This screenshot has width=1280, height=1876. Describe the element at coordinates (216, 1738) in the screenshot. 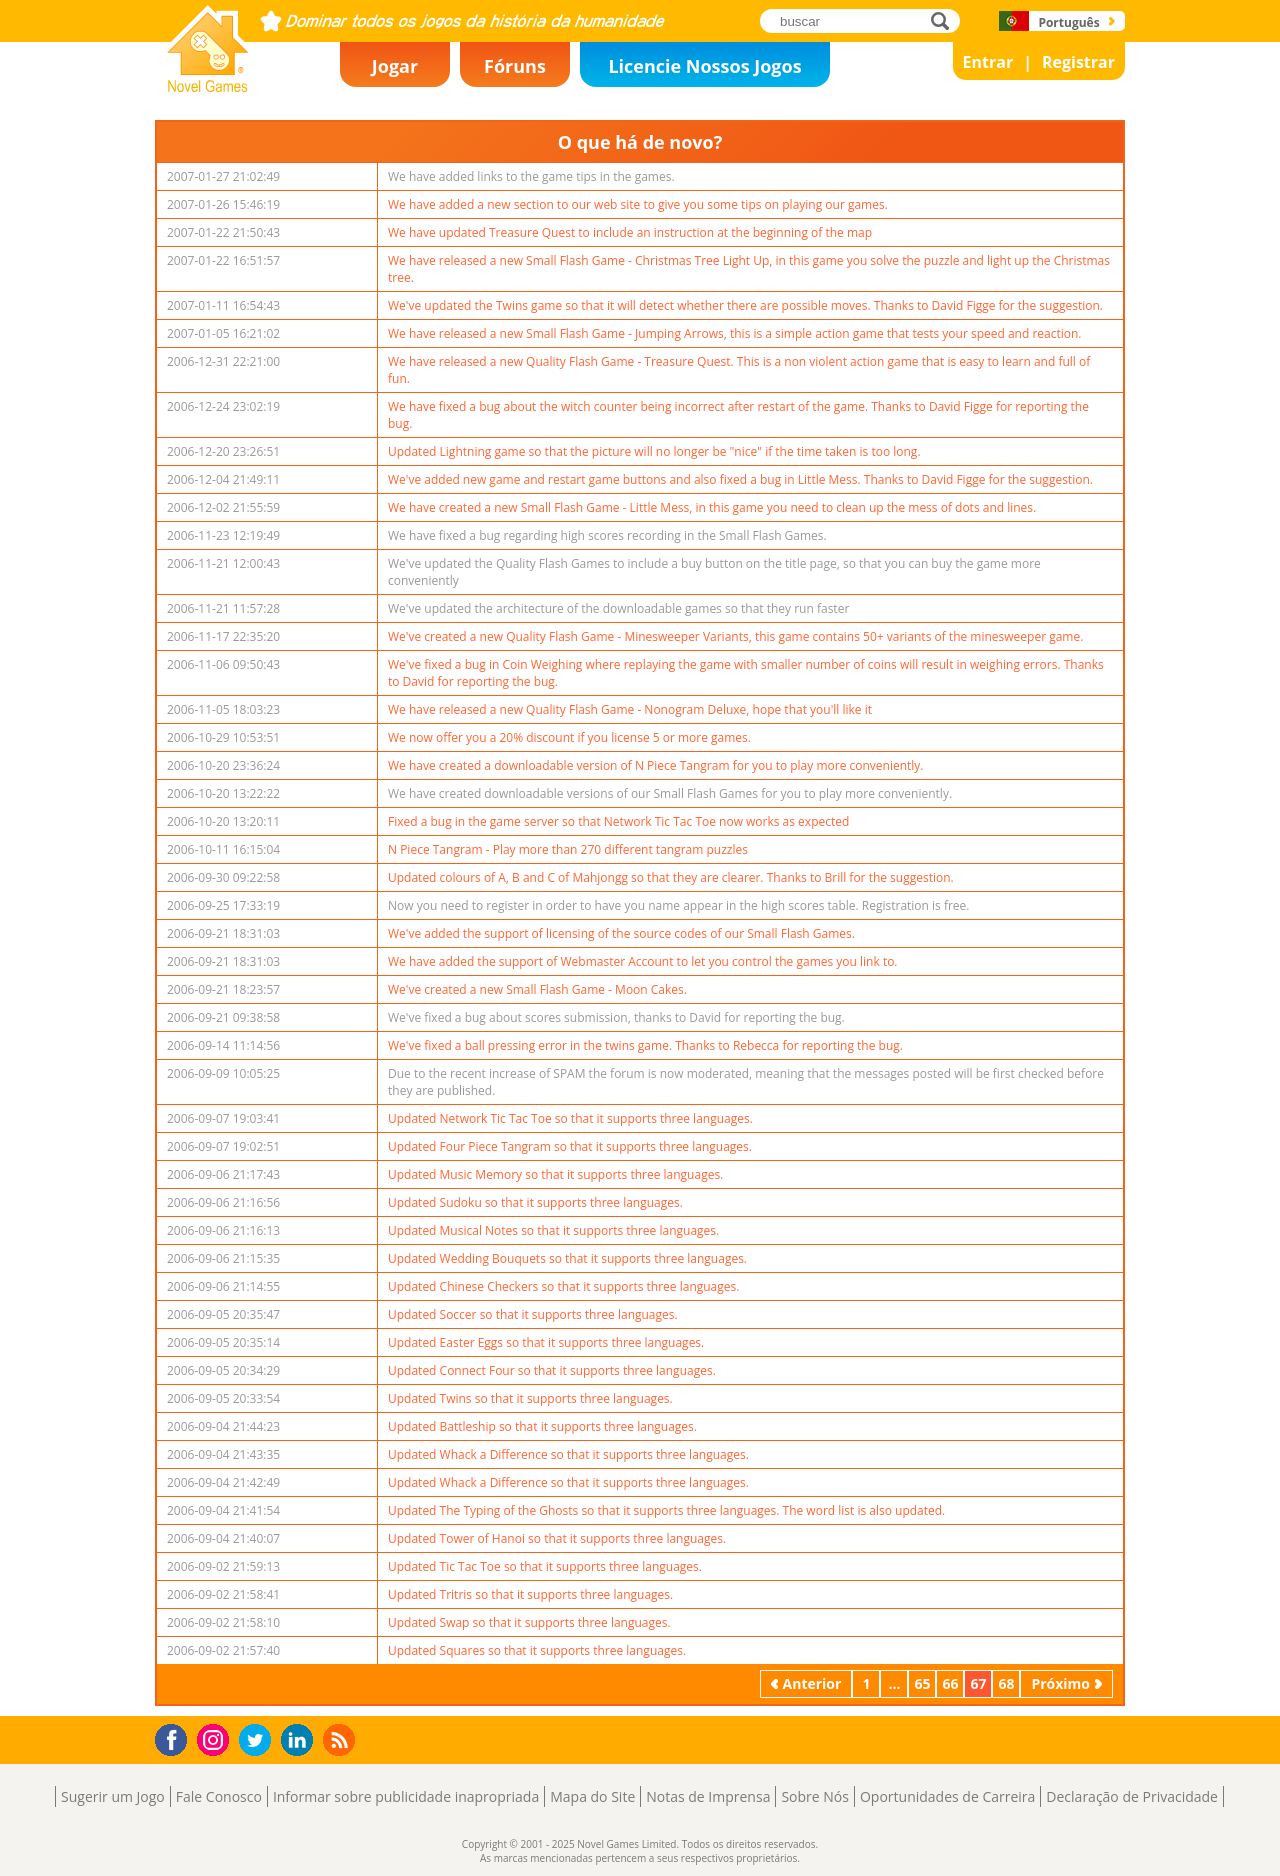

I see `Instagram` at that location.